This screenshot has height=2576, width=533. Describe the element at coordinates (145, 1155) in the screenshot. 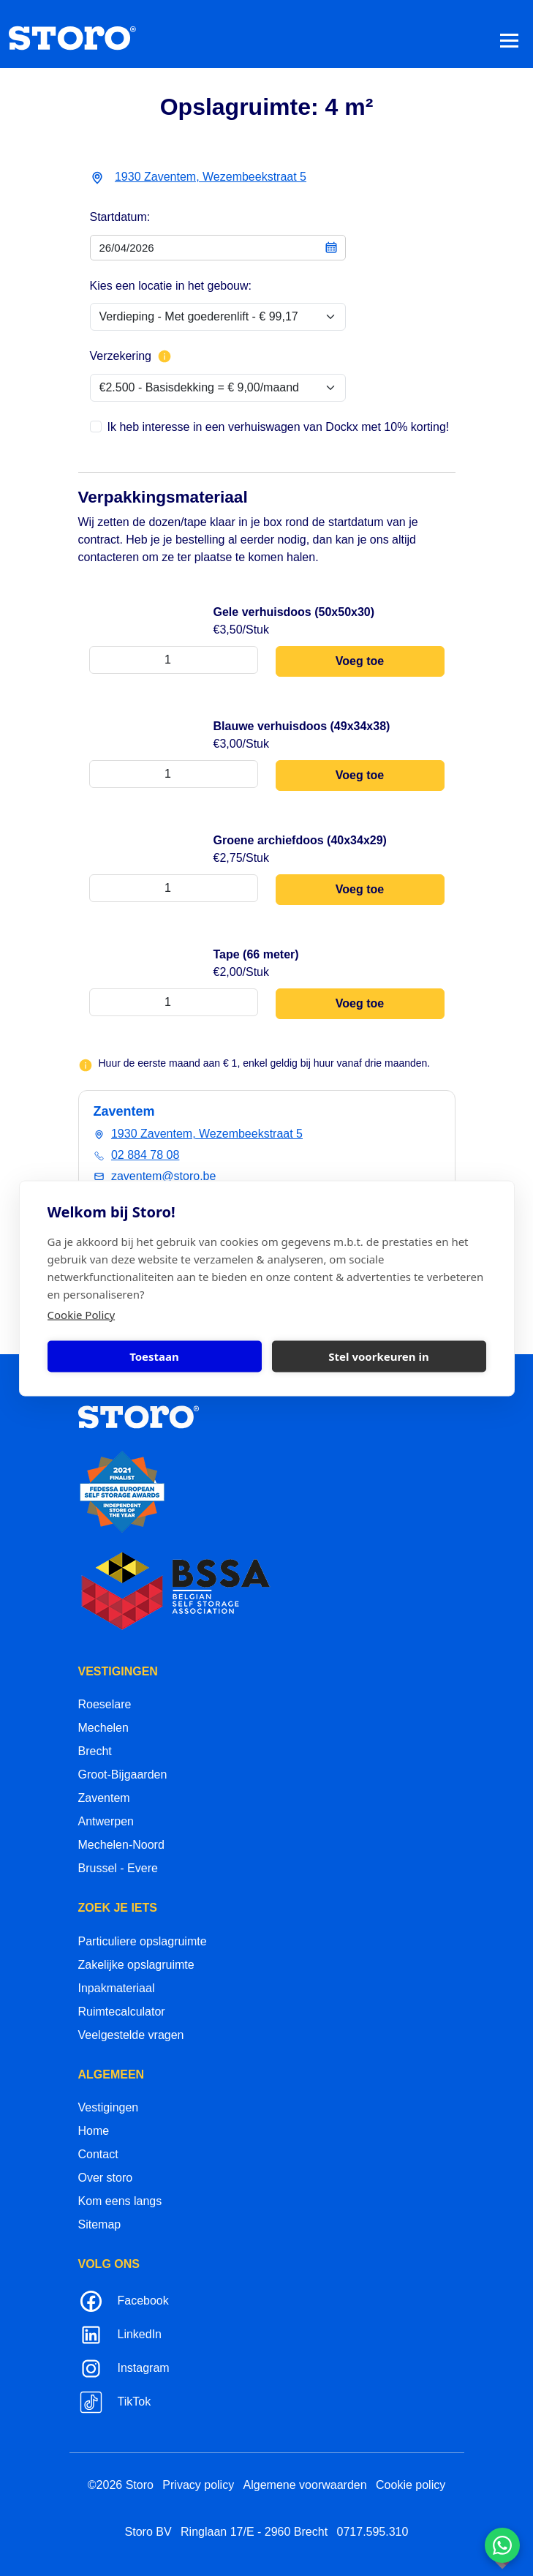

I see `02 884 78 08` at that location.